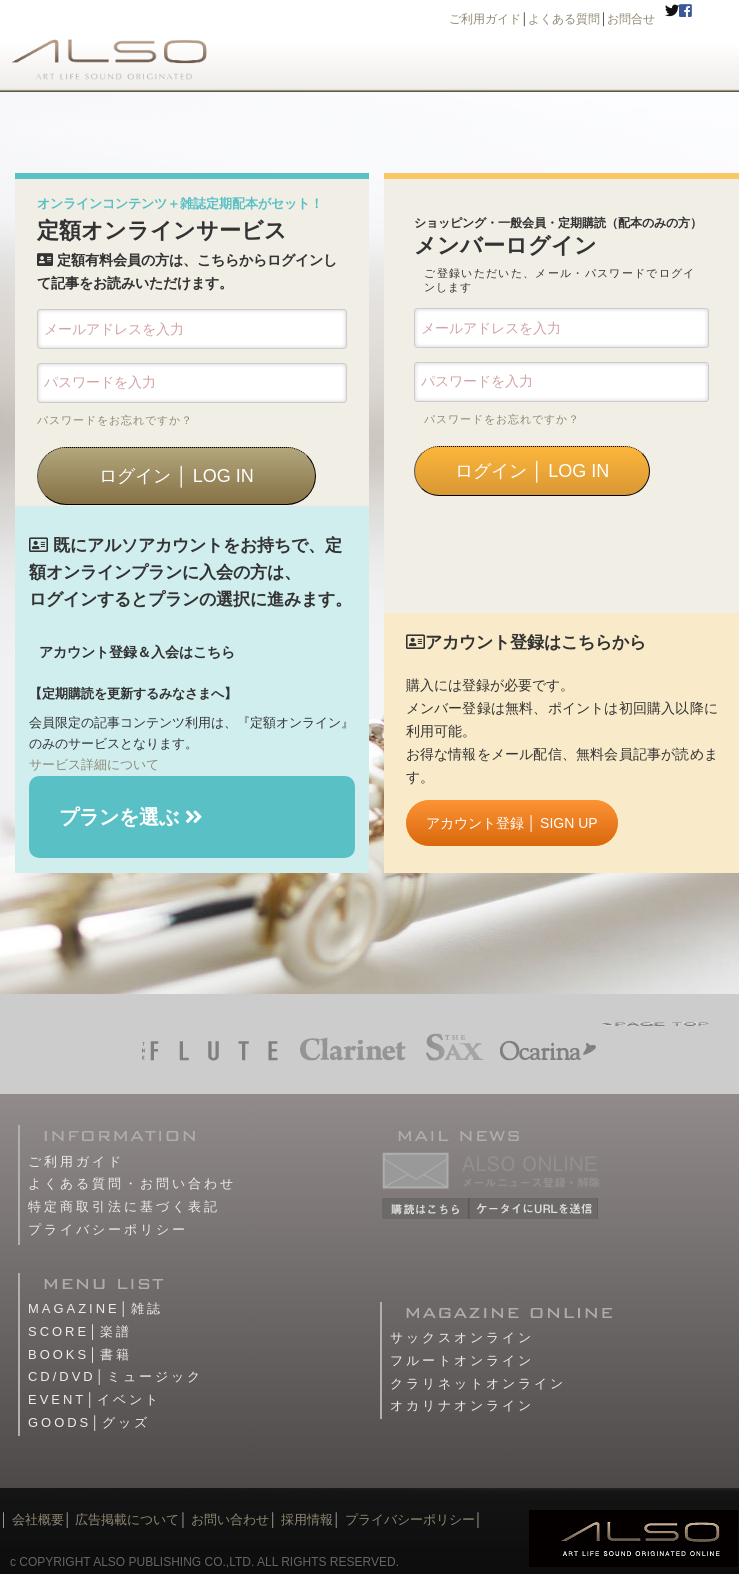 Image resolution: width=739 pixels, height=1574 pixels. Describe the element at coordinates (38, 1519) in the screenshot. I see `会社概要` at that location.